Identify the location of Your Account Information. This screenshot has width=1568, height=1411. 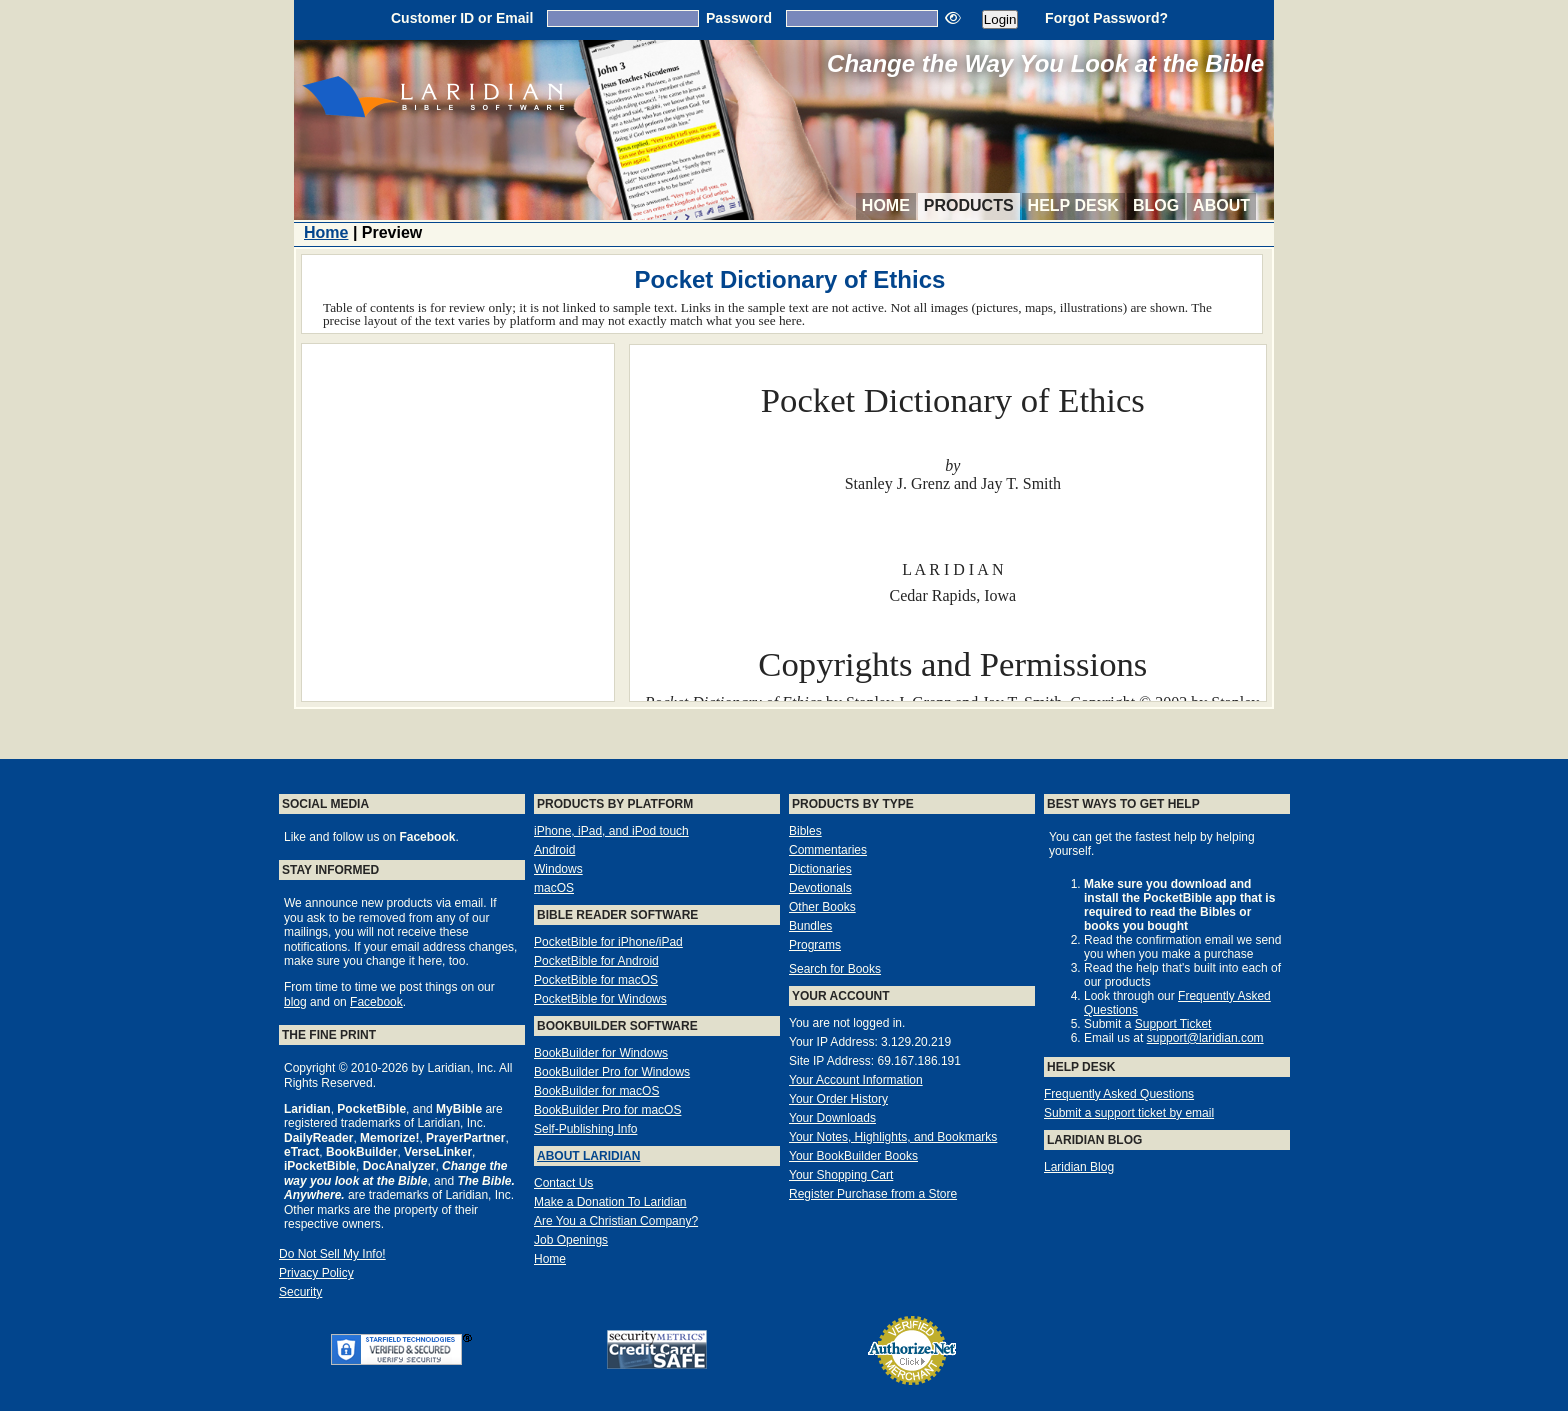
(856, 1080).